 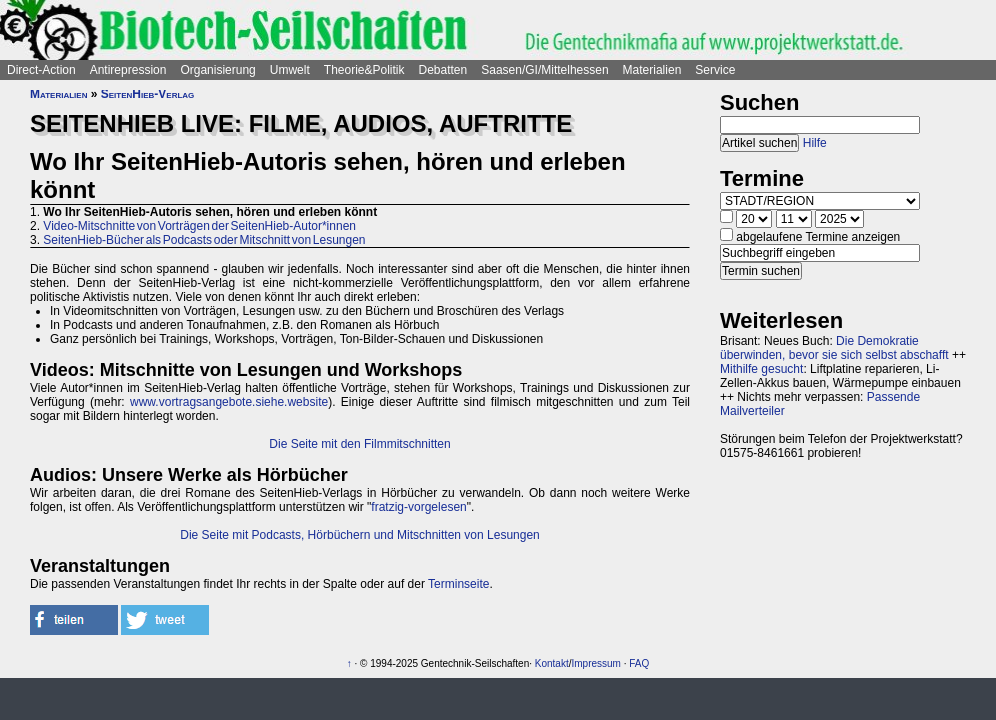 What do you see at coordinates (128, 70) in the screenshot?
I see `Antirepression` at bounding box center [128, 70].